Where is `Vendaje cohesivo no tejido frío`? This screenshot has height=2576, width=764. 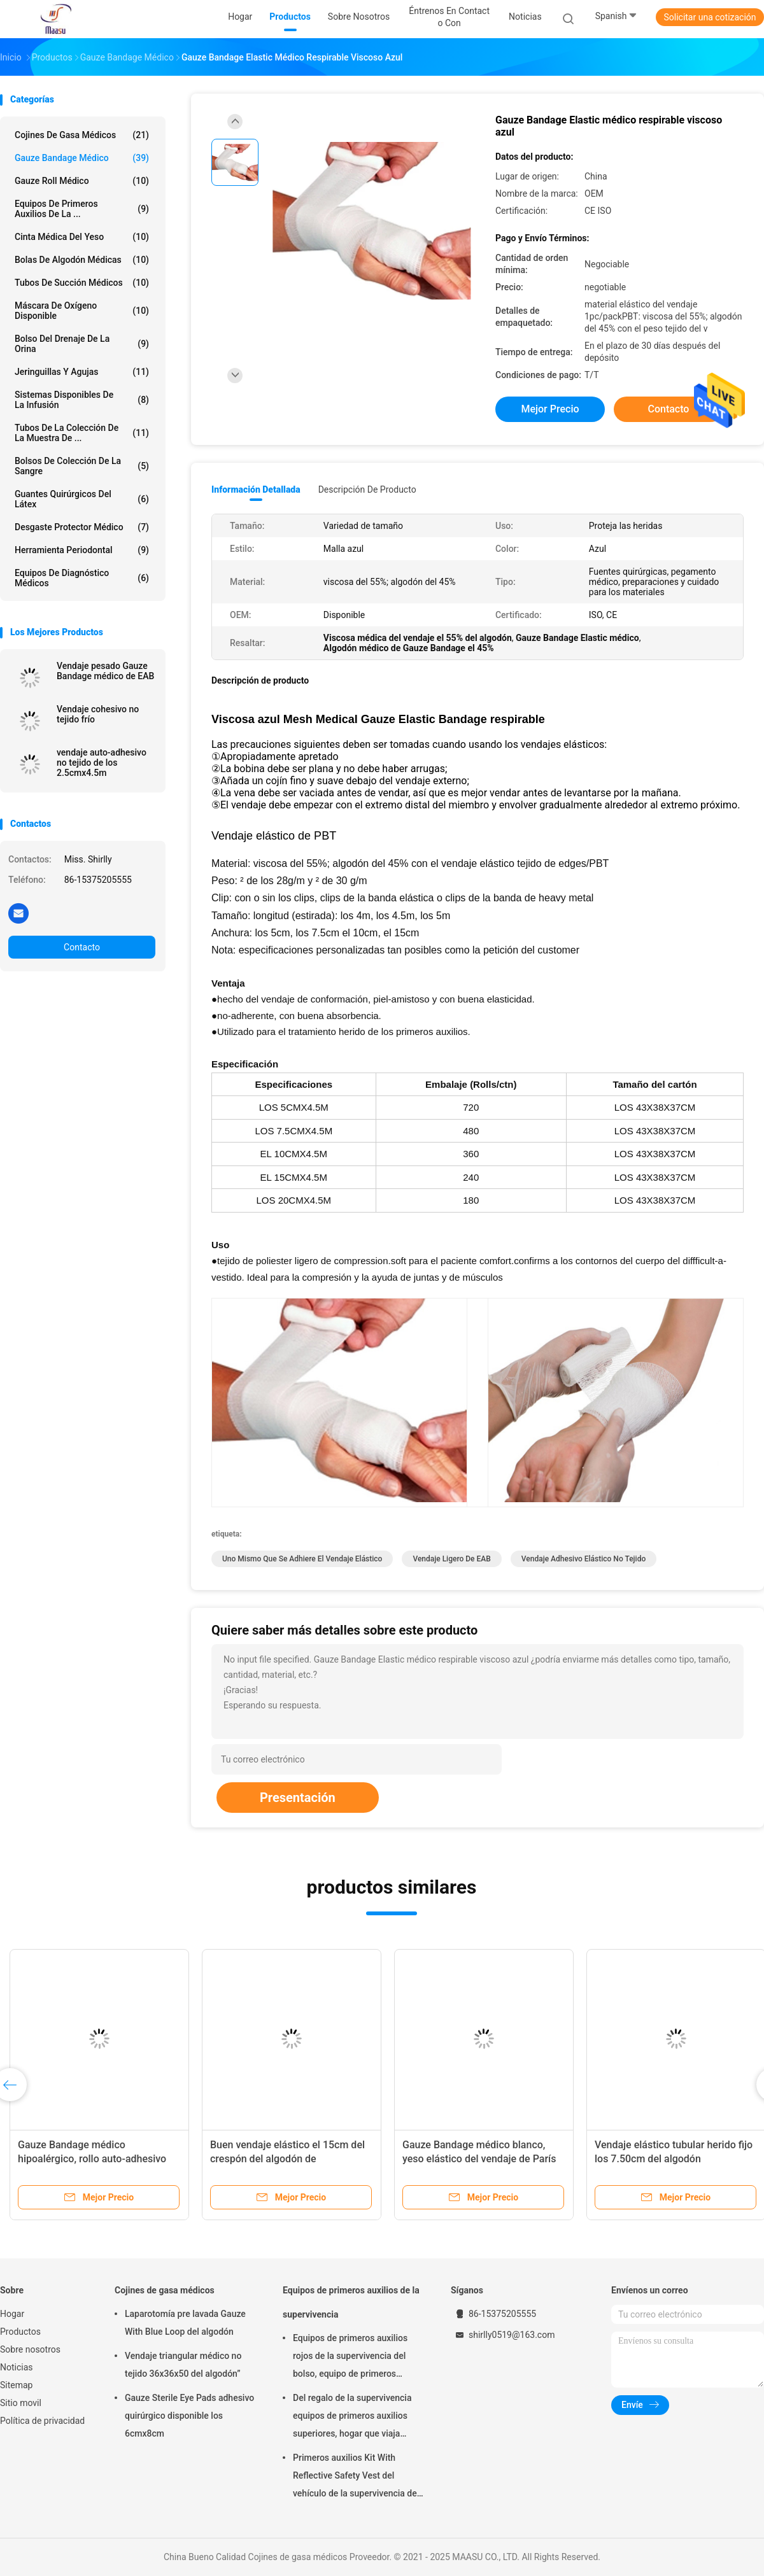 Vendaje cohesivo no tejido frío is located at coordinates (98, 714).